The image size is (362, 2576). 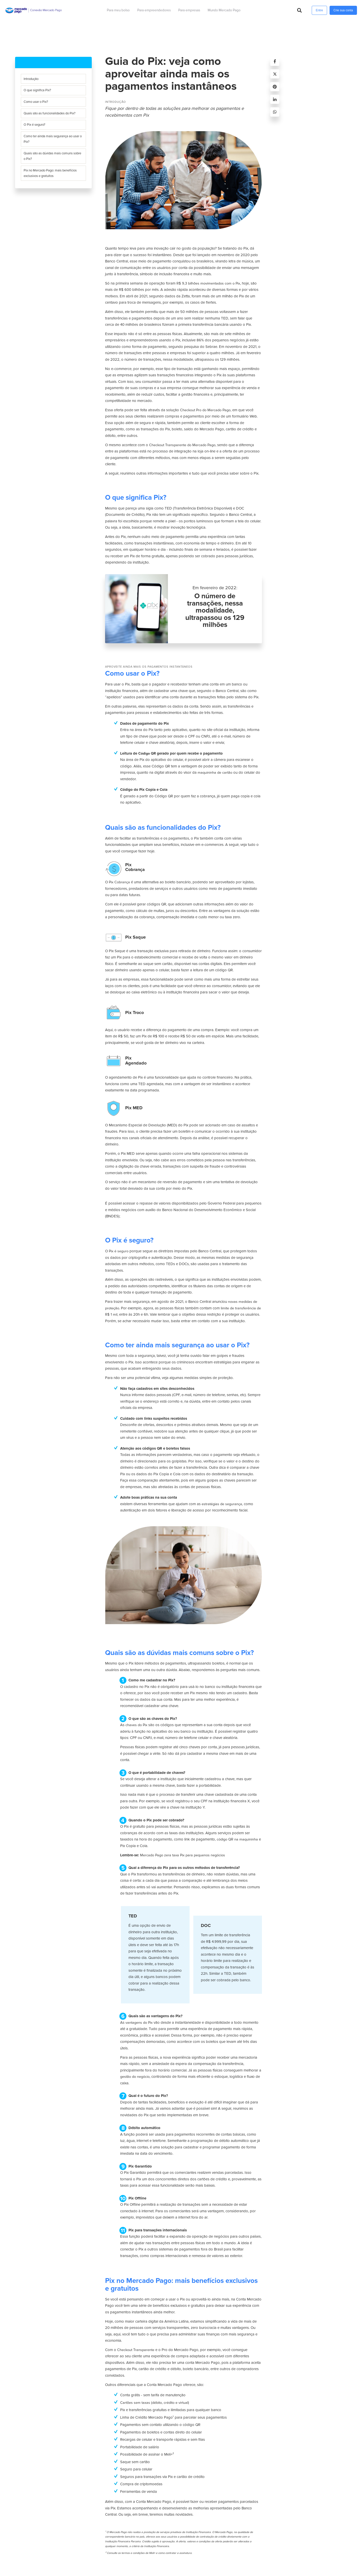 I want to click on Quais são as funcionalidades do Pix? [menuitem], so click(x=50, y=114).